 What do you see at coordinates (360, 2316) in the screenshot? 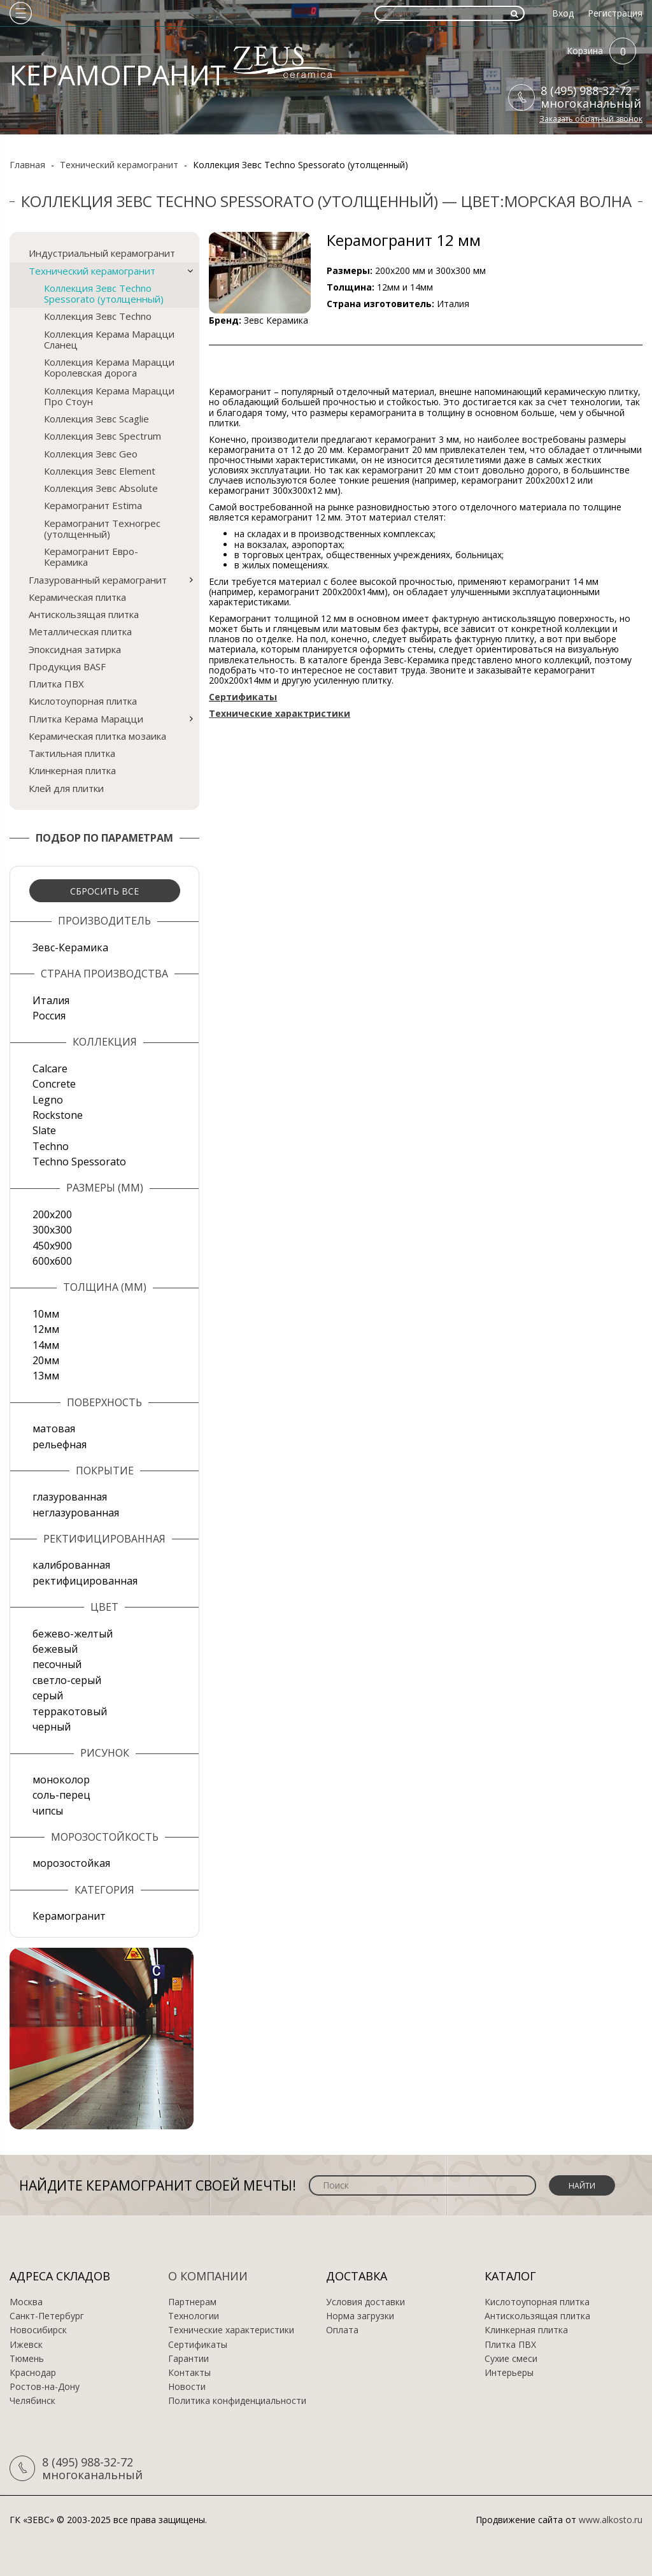
I see `Норма загрузки` at bounding box center [360, 2316].